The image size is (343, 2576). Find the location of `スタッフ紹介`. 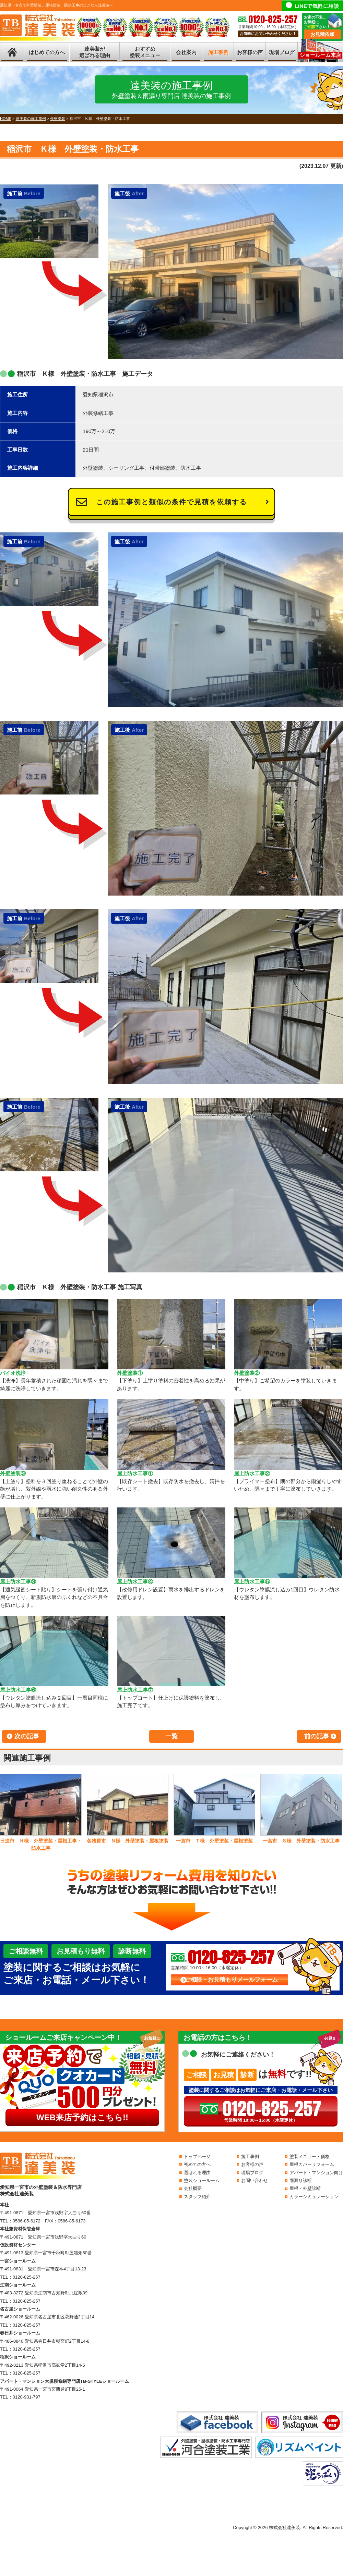

スタッフ紹介 is located at coordinates (197, 2196).